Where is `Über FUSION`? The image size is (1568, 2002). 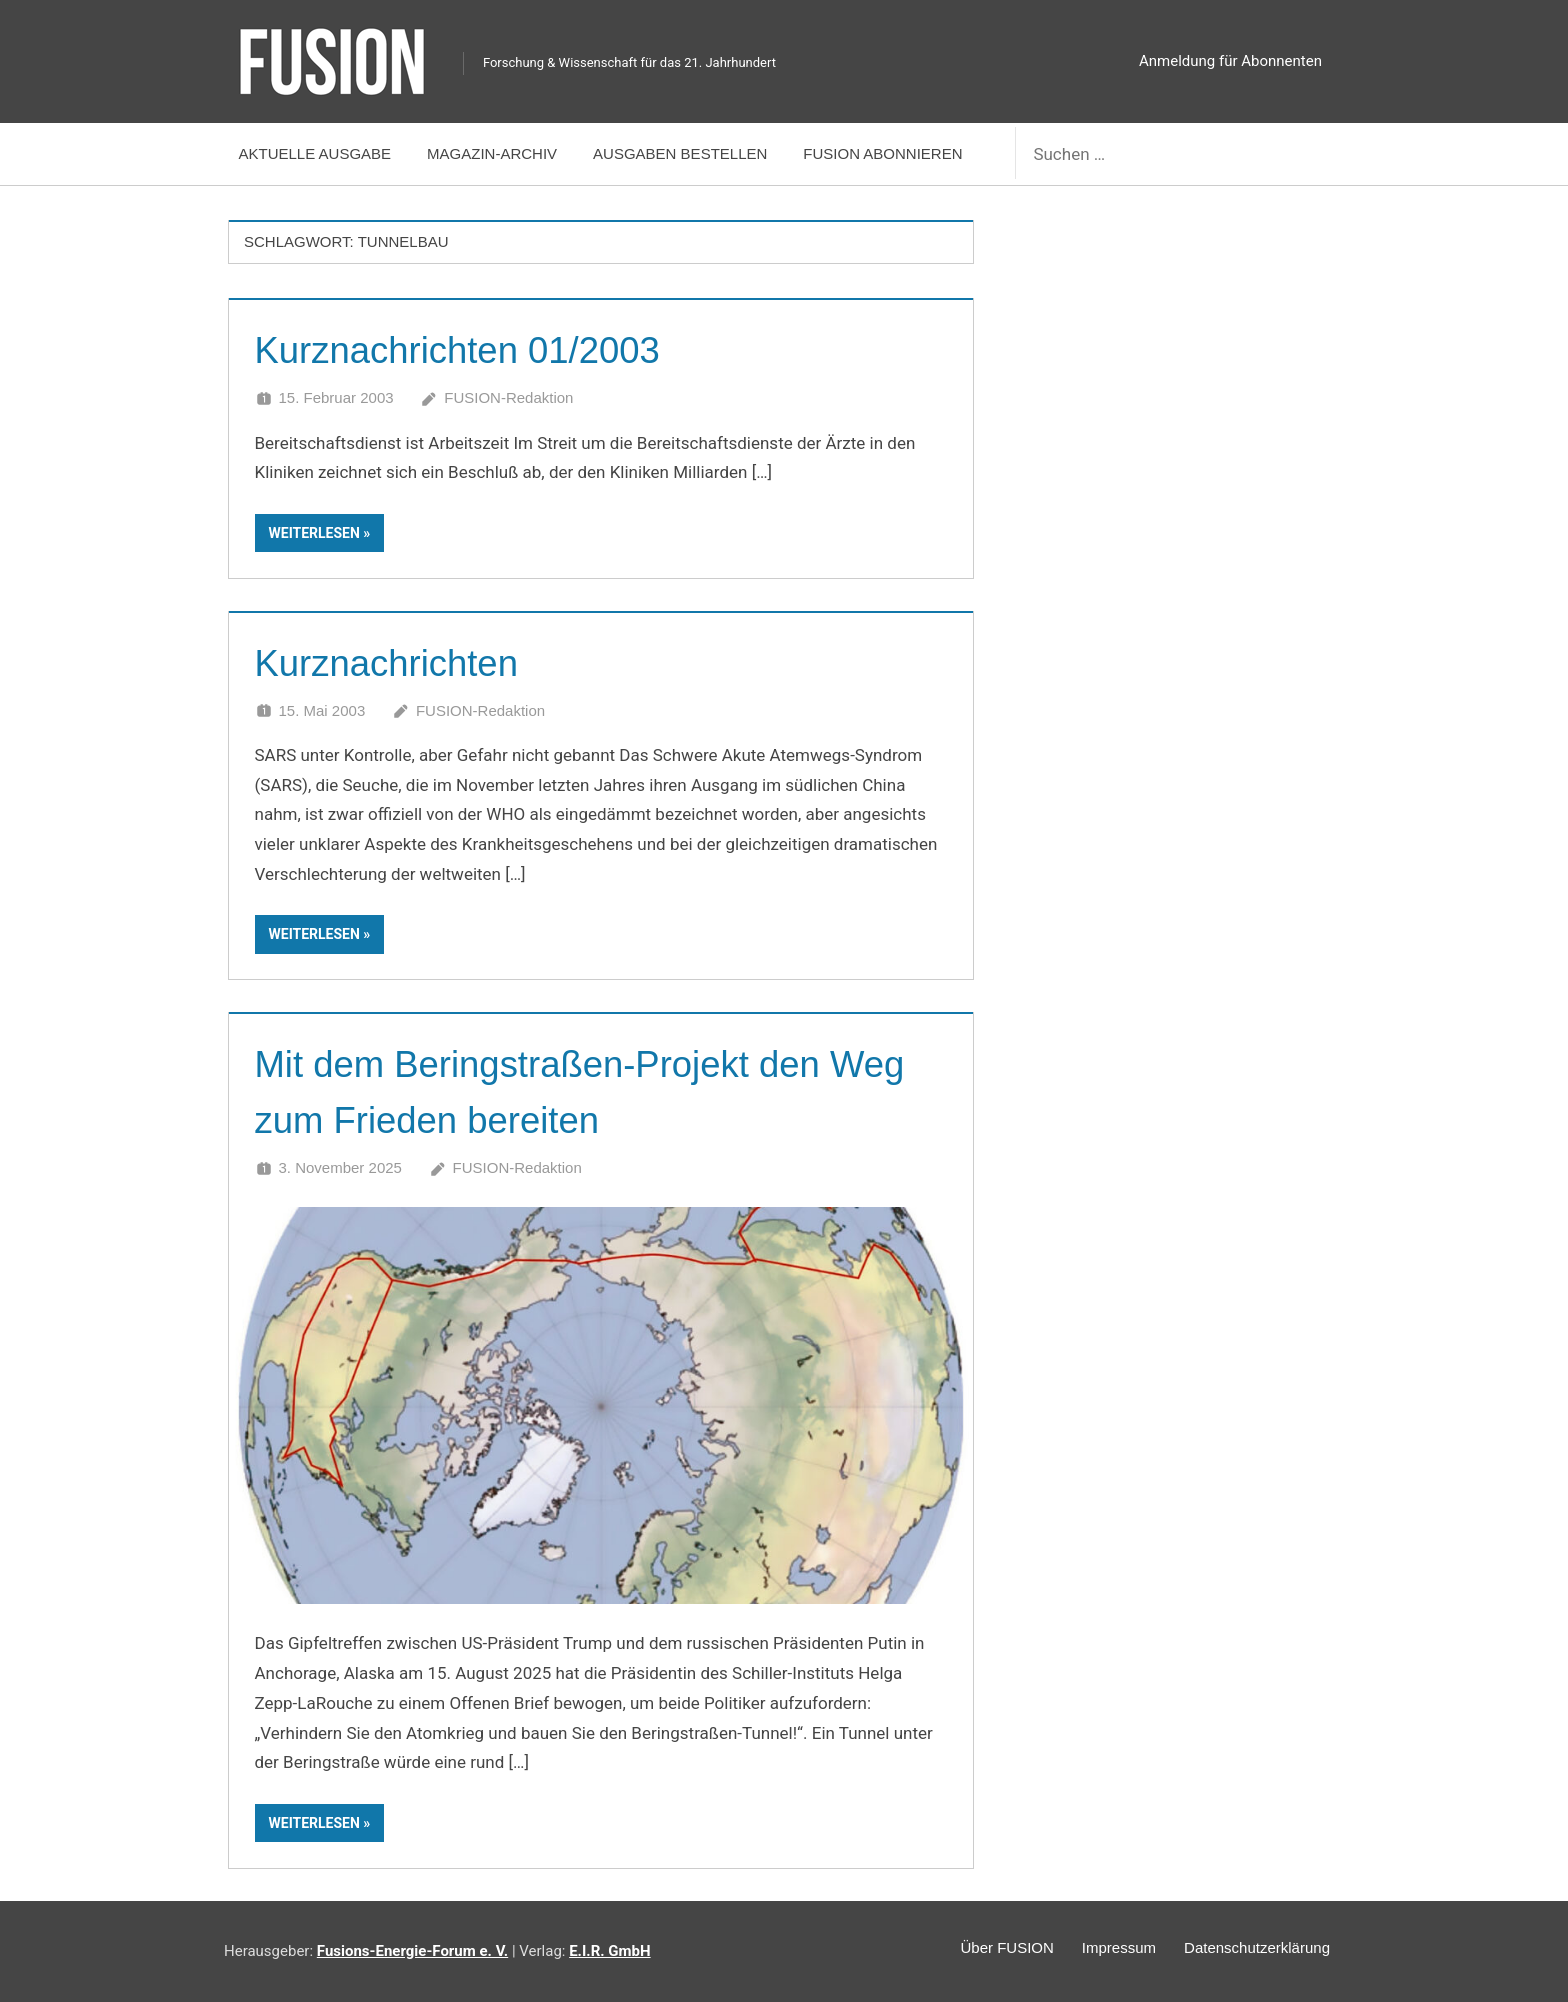
Über FUSION is located at coordinates (987, 1949).